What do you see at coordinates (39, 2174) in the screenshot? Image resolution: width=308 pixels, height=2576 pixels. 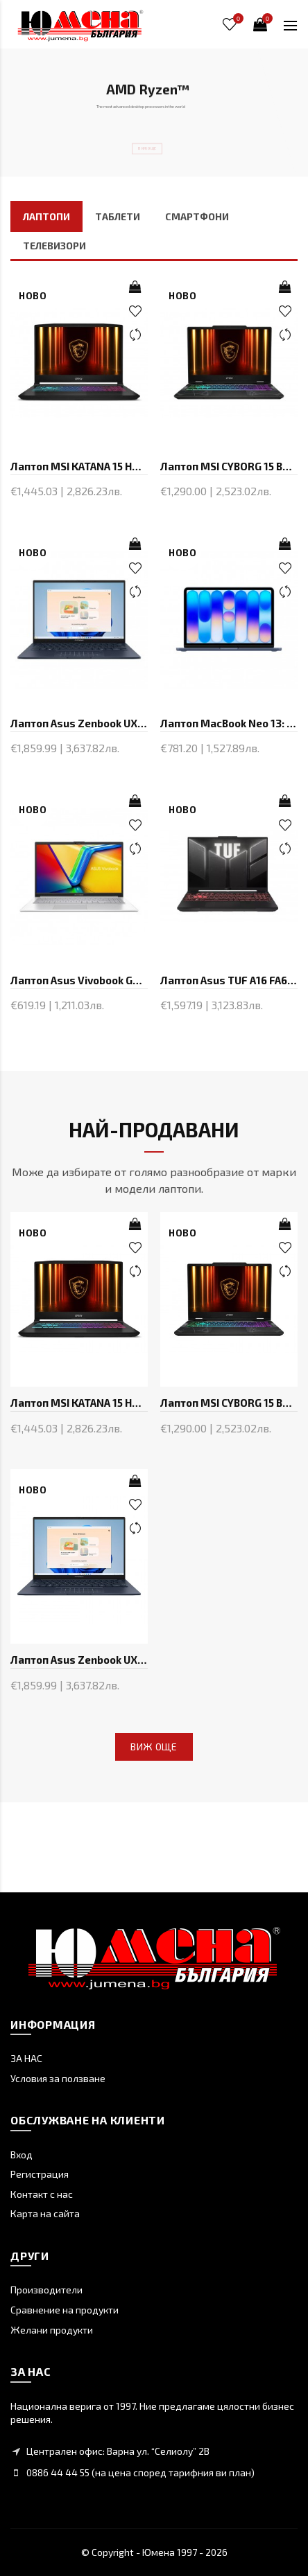 I see `Регистрация` at bounding box center [39, 2174].